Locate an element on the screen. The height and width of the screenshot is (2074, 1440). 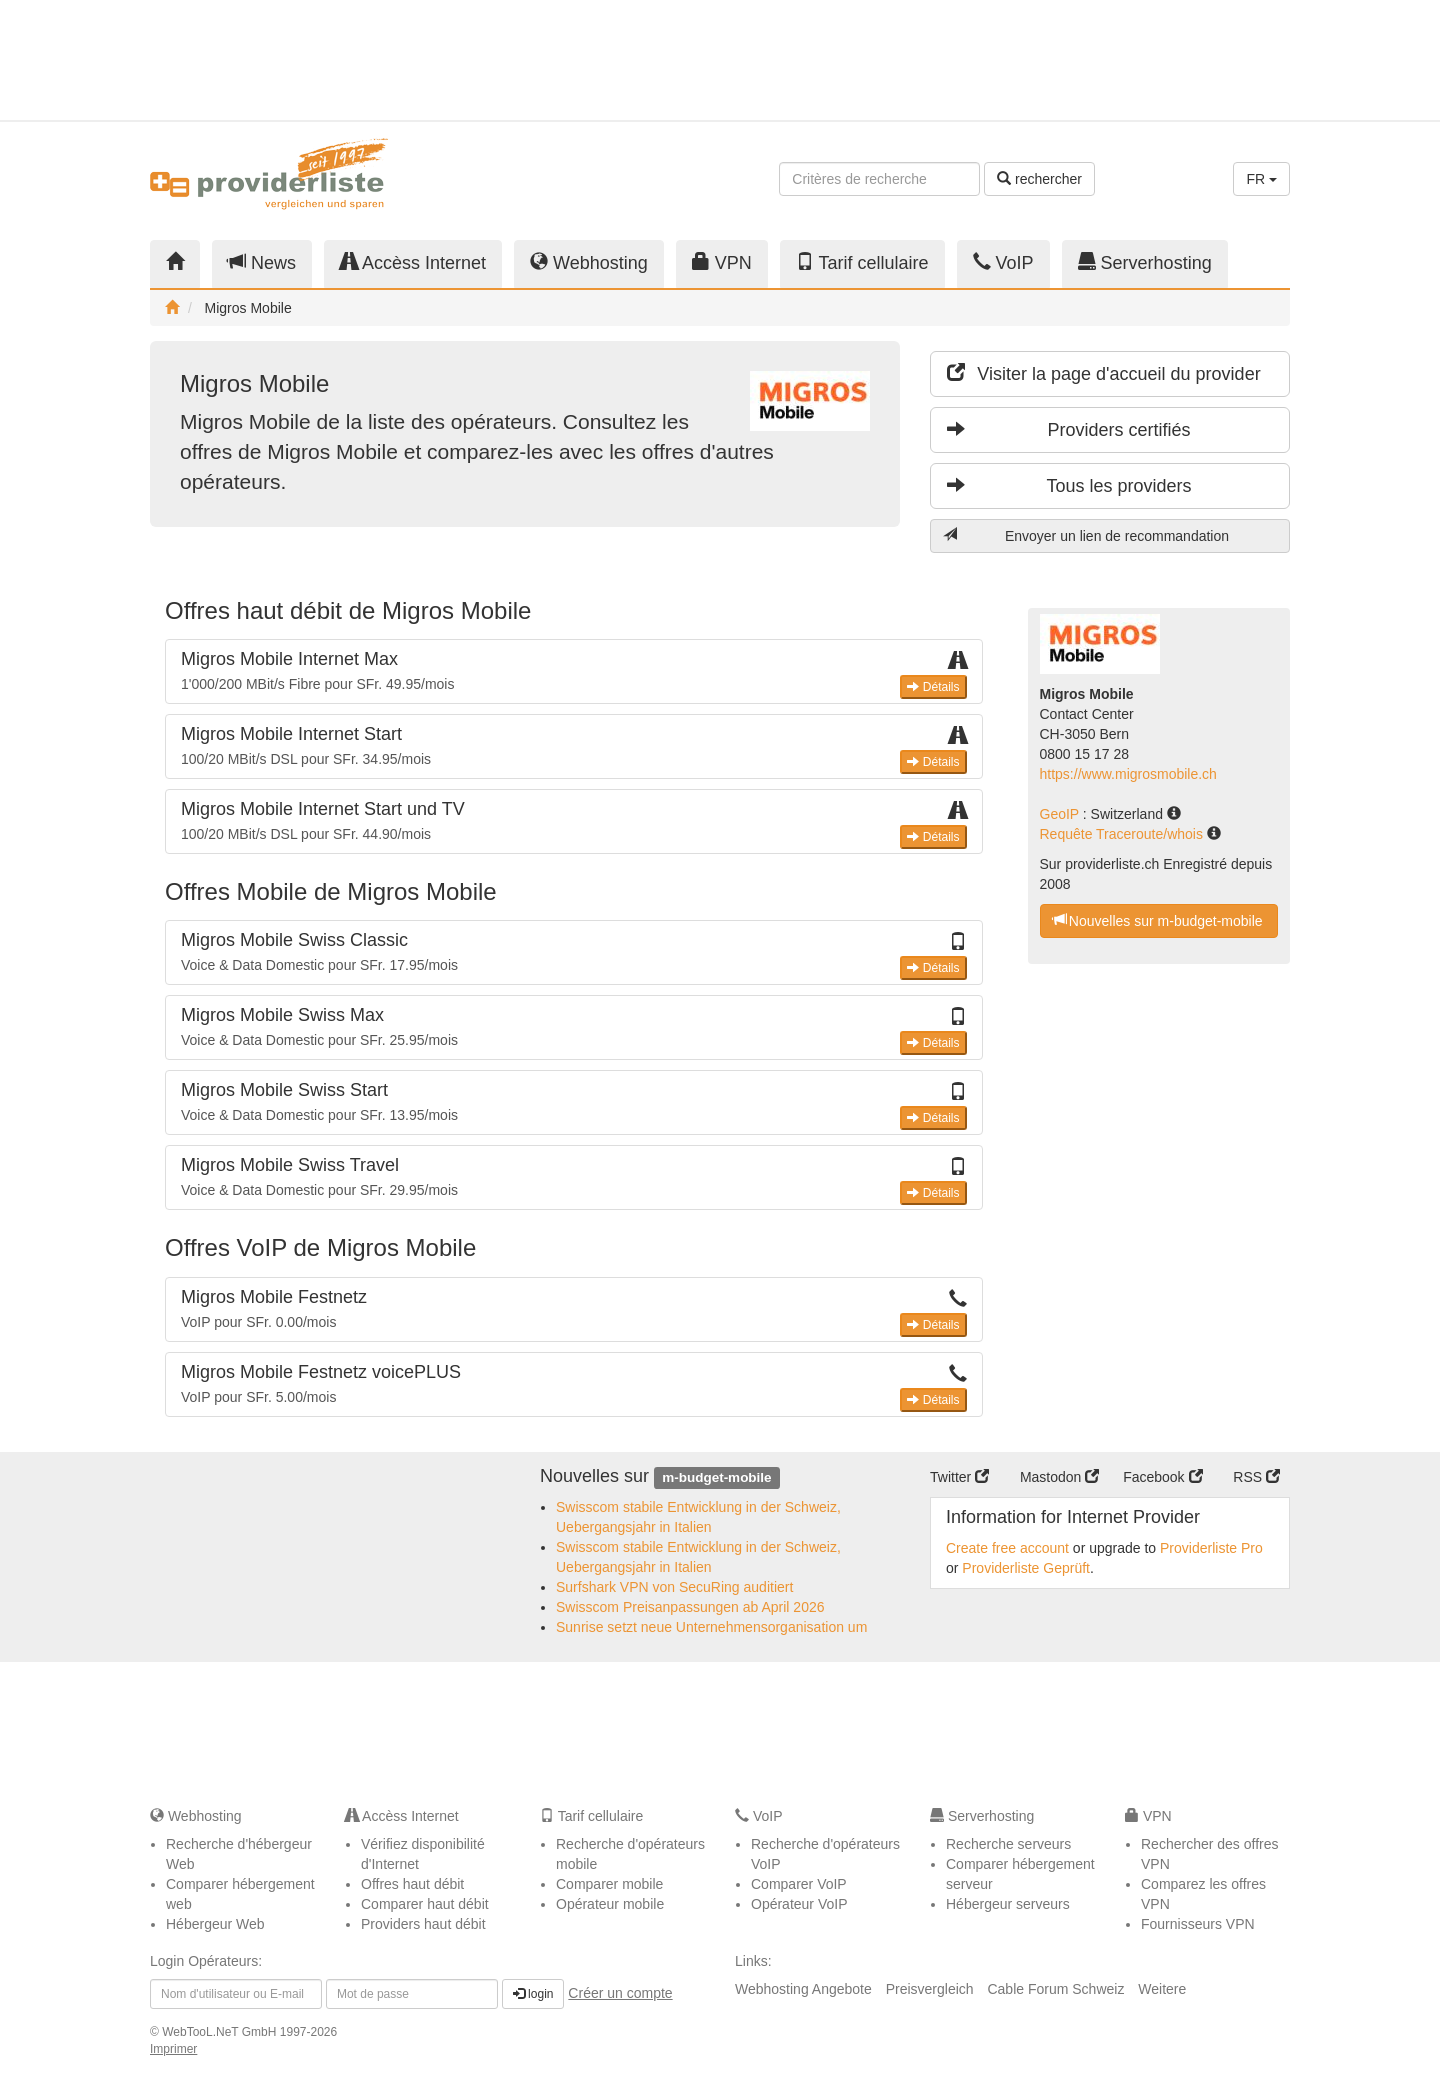
login is located at coordinates (533, 1994).